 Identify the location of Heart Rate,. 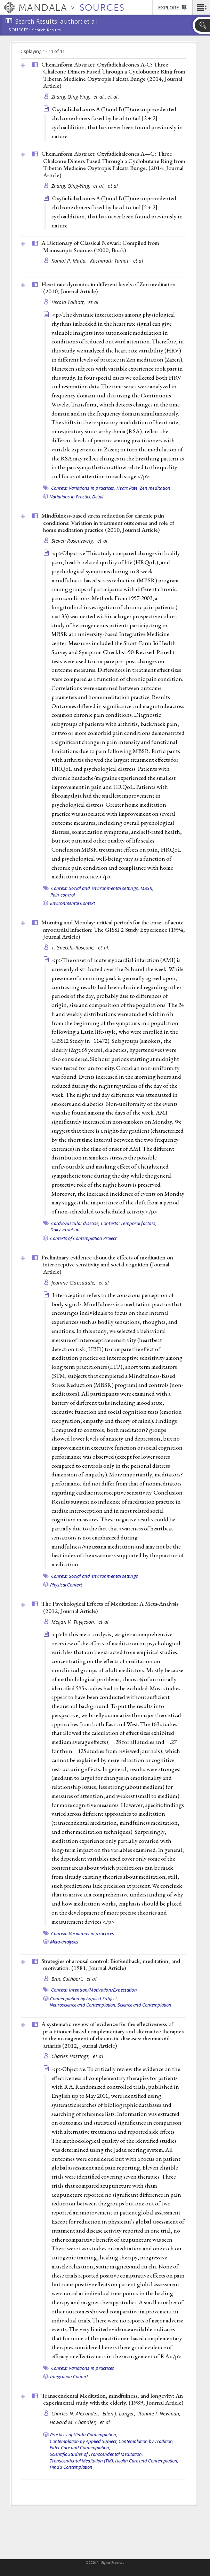
(127, 488).